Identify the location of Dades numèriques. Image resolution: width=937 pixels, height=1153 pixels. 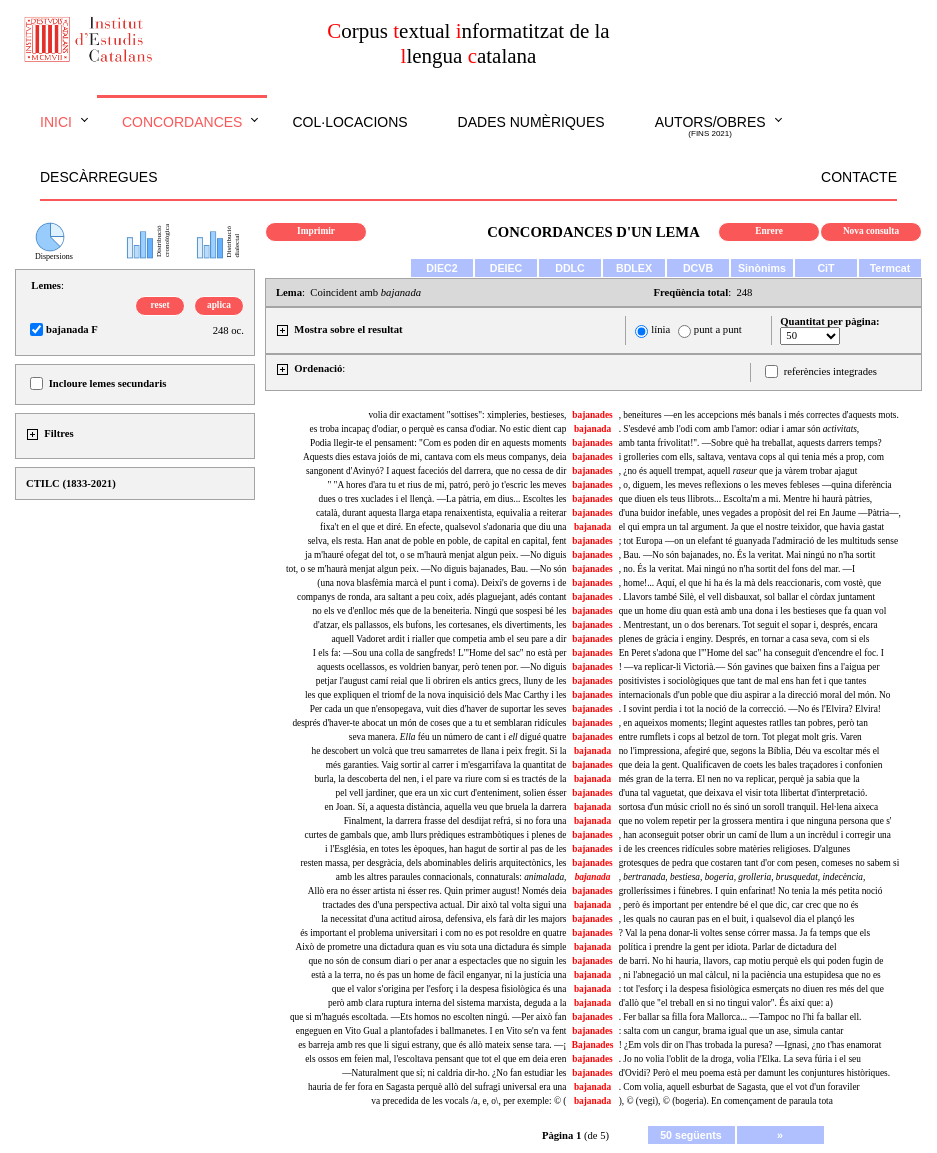
(531, 122).